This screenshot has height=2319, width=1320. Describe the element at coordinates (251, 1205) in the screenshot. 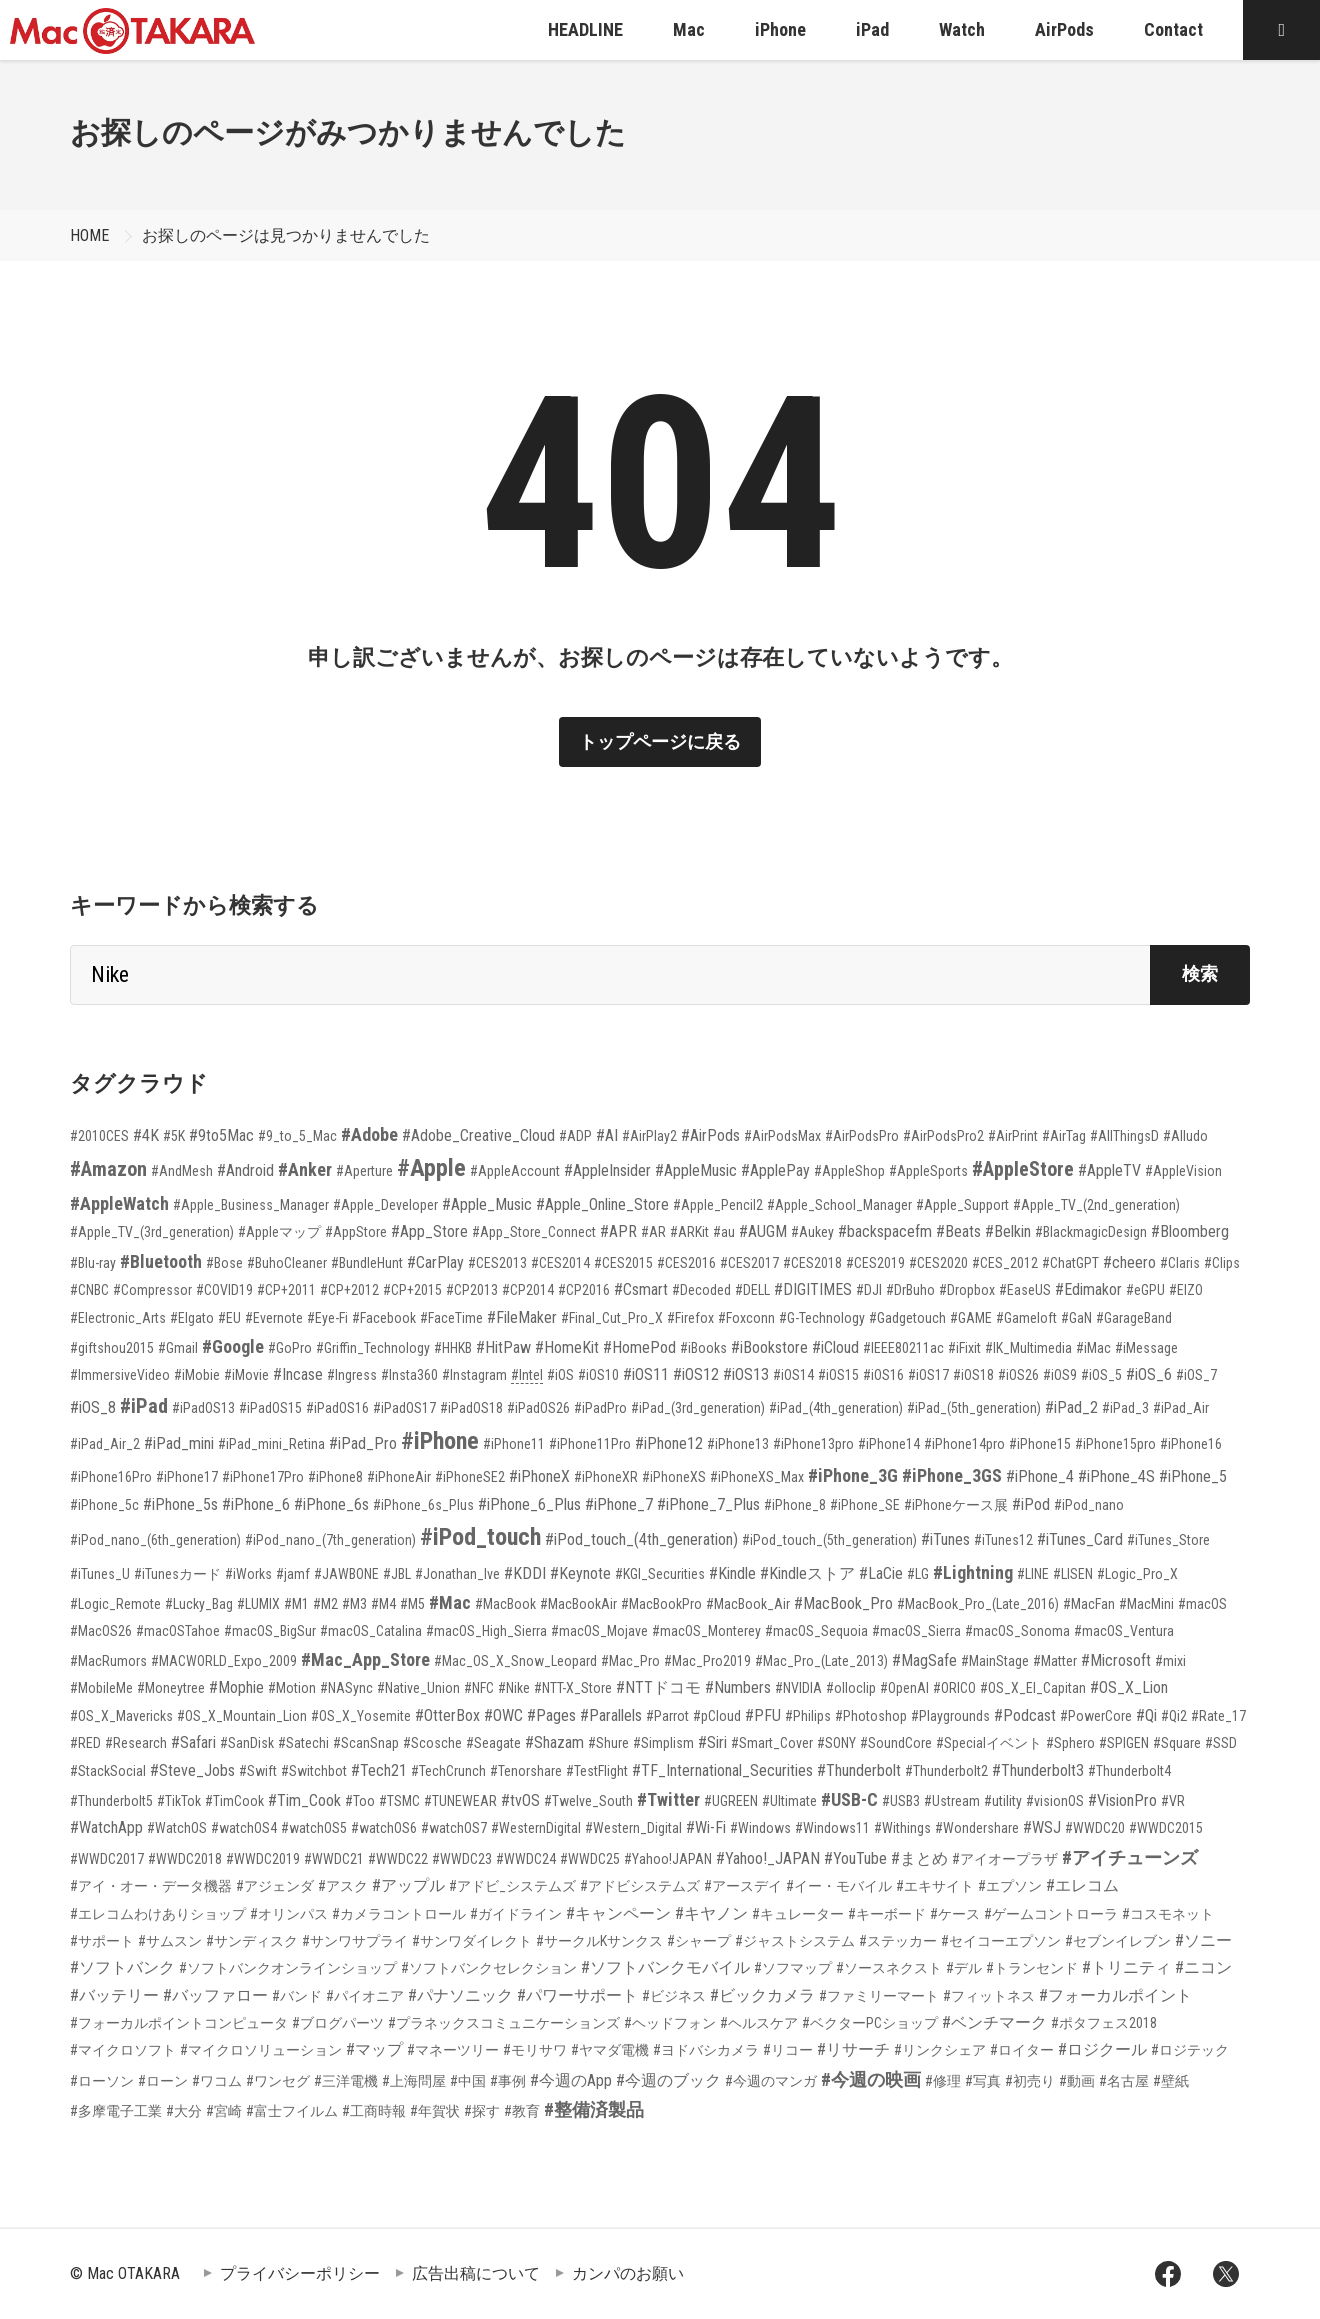

I see `#Apple_Business_Manager` at that location.